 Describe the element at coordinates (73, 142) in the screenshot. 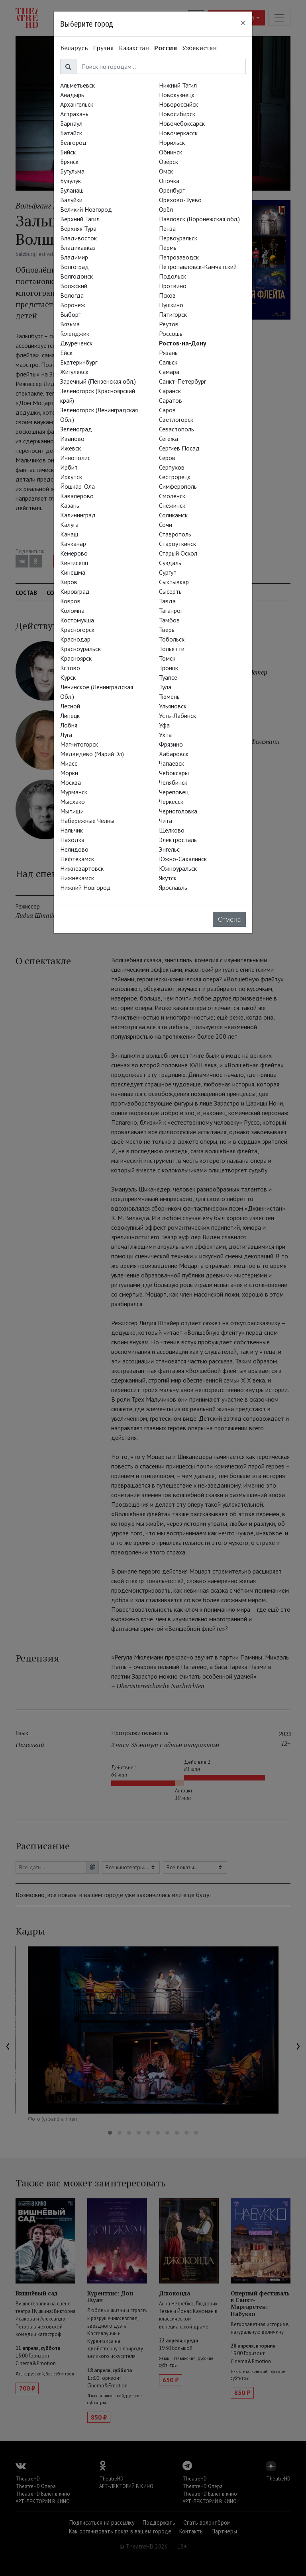

I see `Белгород` at that location.